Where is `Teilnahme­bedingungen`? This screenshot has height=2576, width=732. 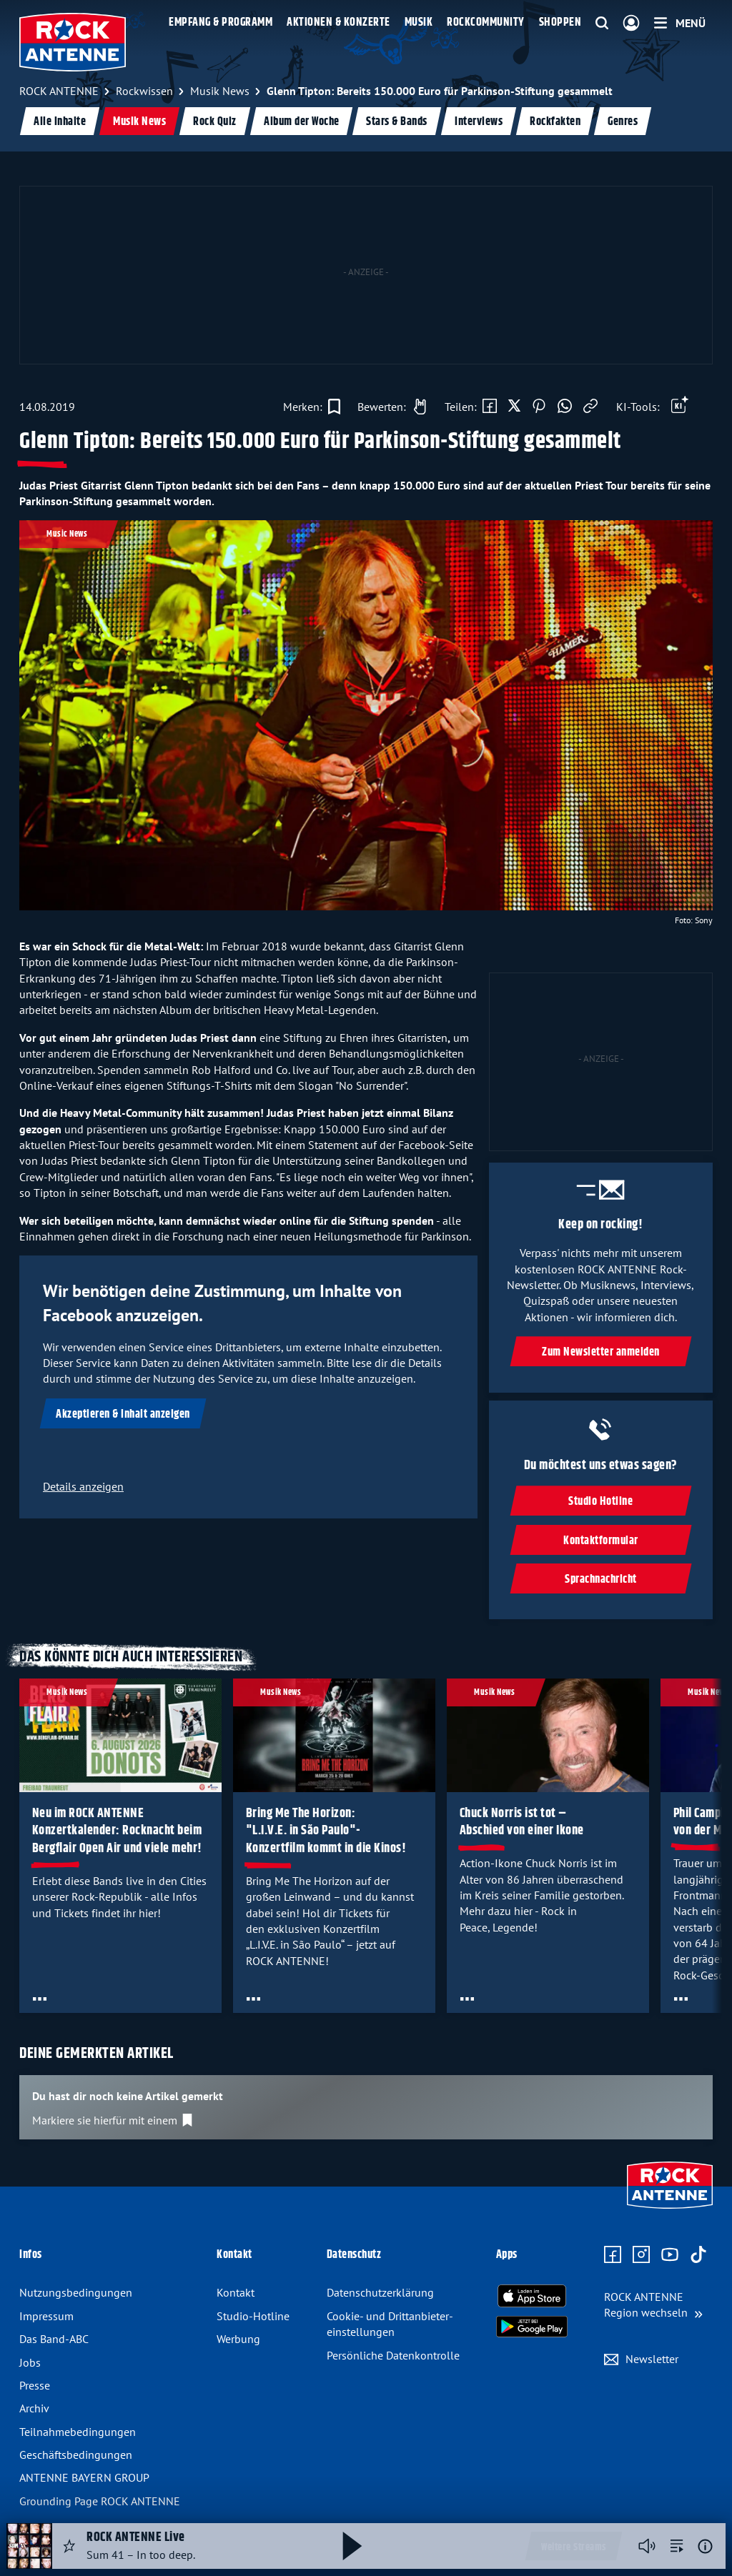 Teilnahme­bedingungen is located at coordinates (77, 2432).